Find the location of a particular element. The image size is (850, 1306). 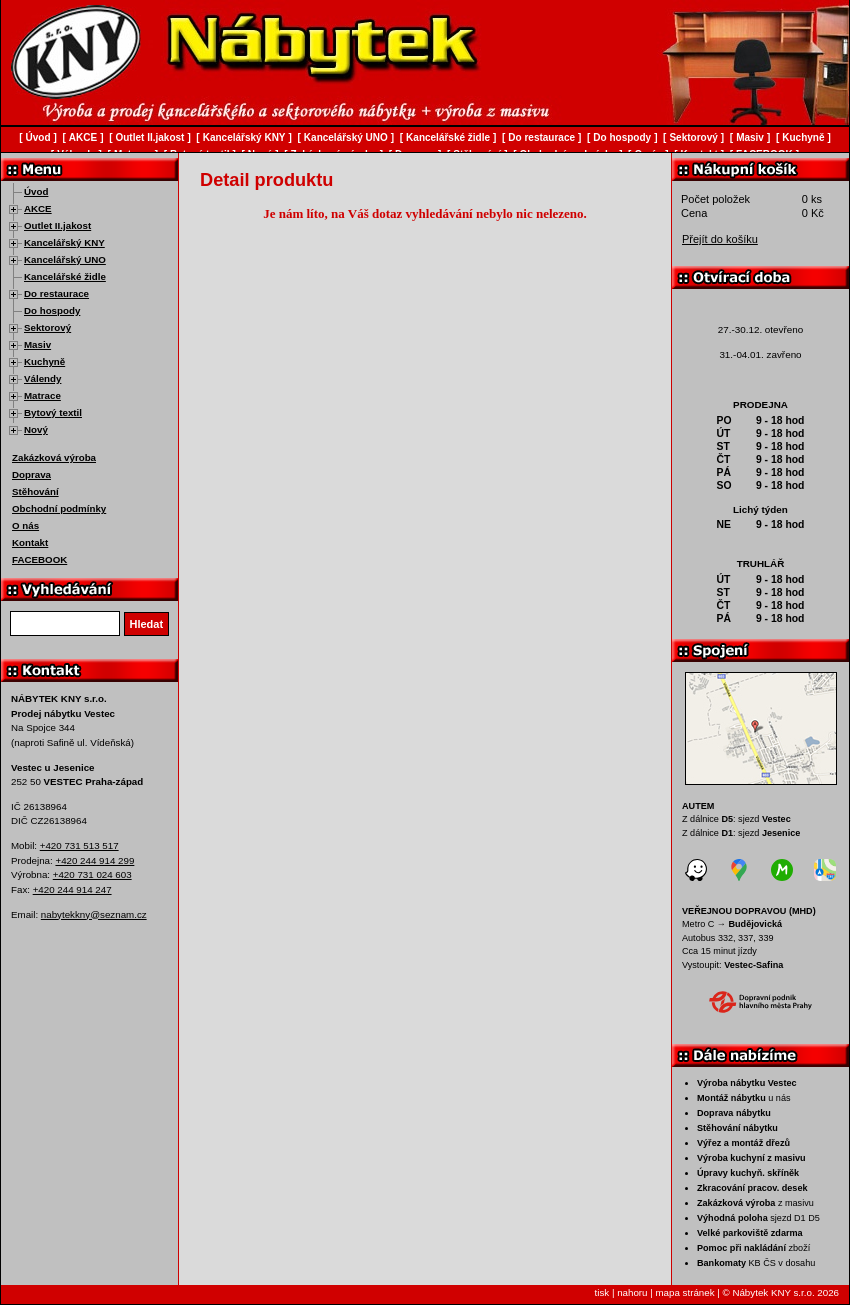

+420 244 914 299 is located at coordinates (94, 860).